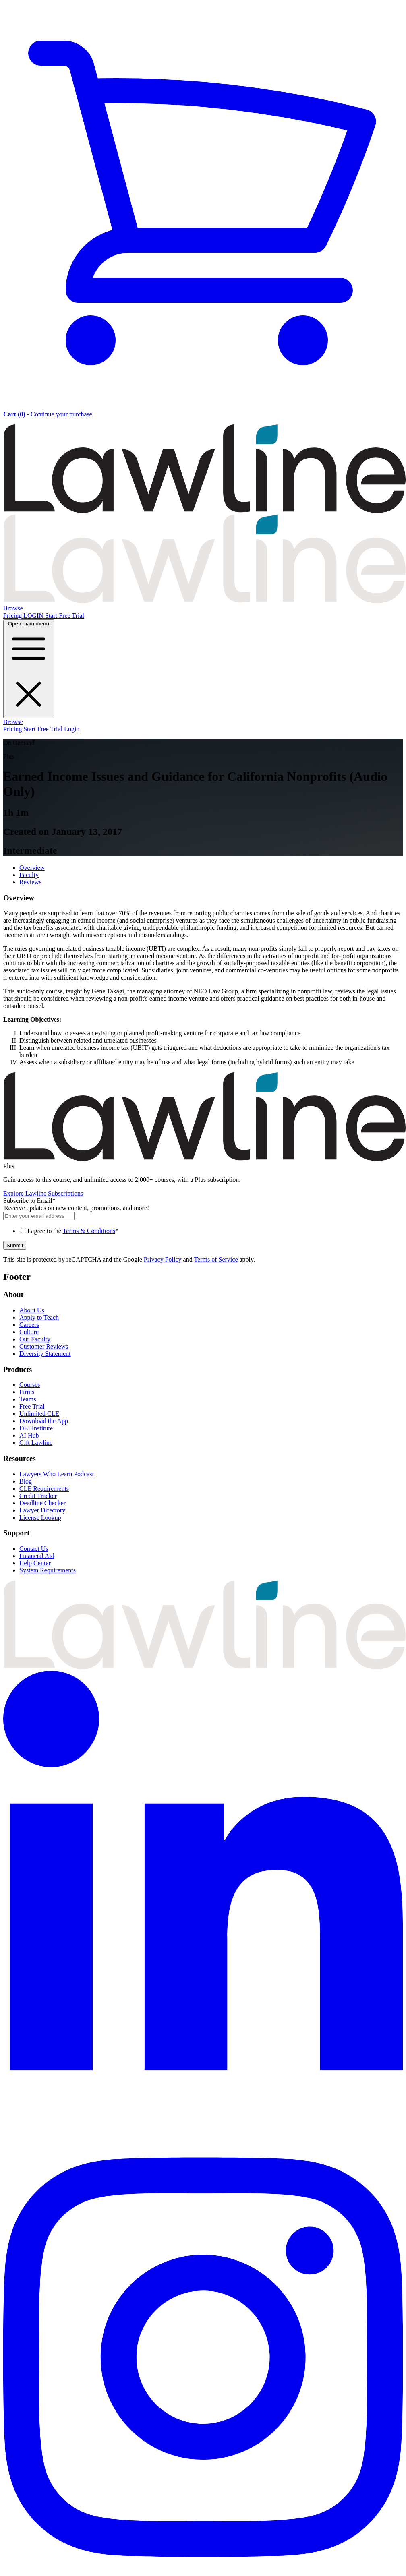 The width and height of the screenshot is (406, 2576). Describe the element at coordinates (39, 1317) in the screenshot. I see `Apply to Teach` at that location.